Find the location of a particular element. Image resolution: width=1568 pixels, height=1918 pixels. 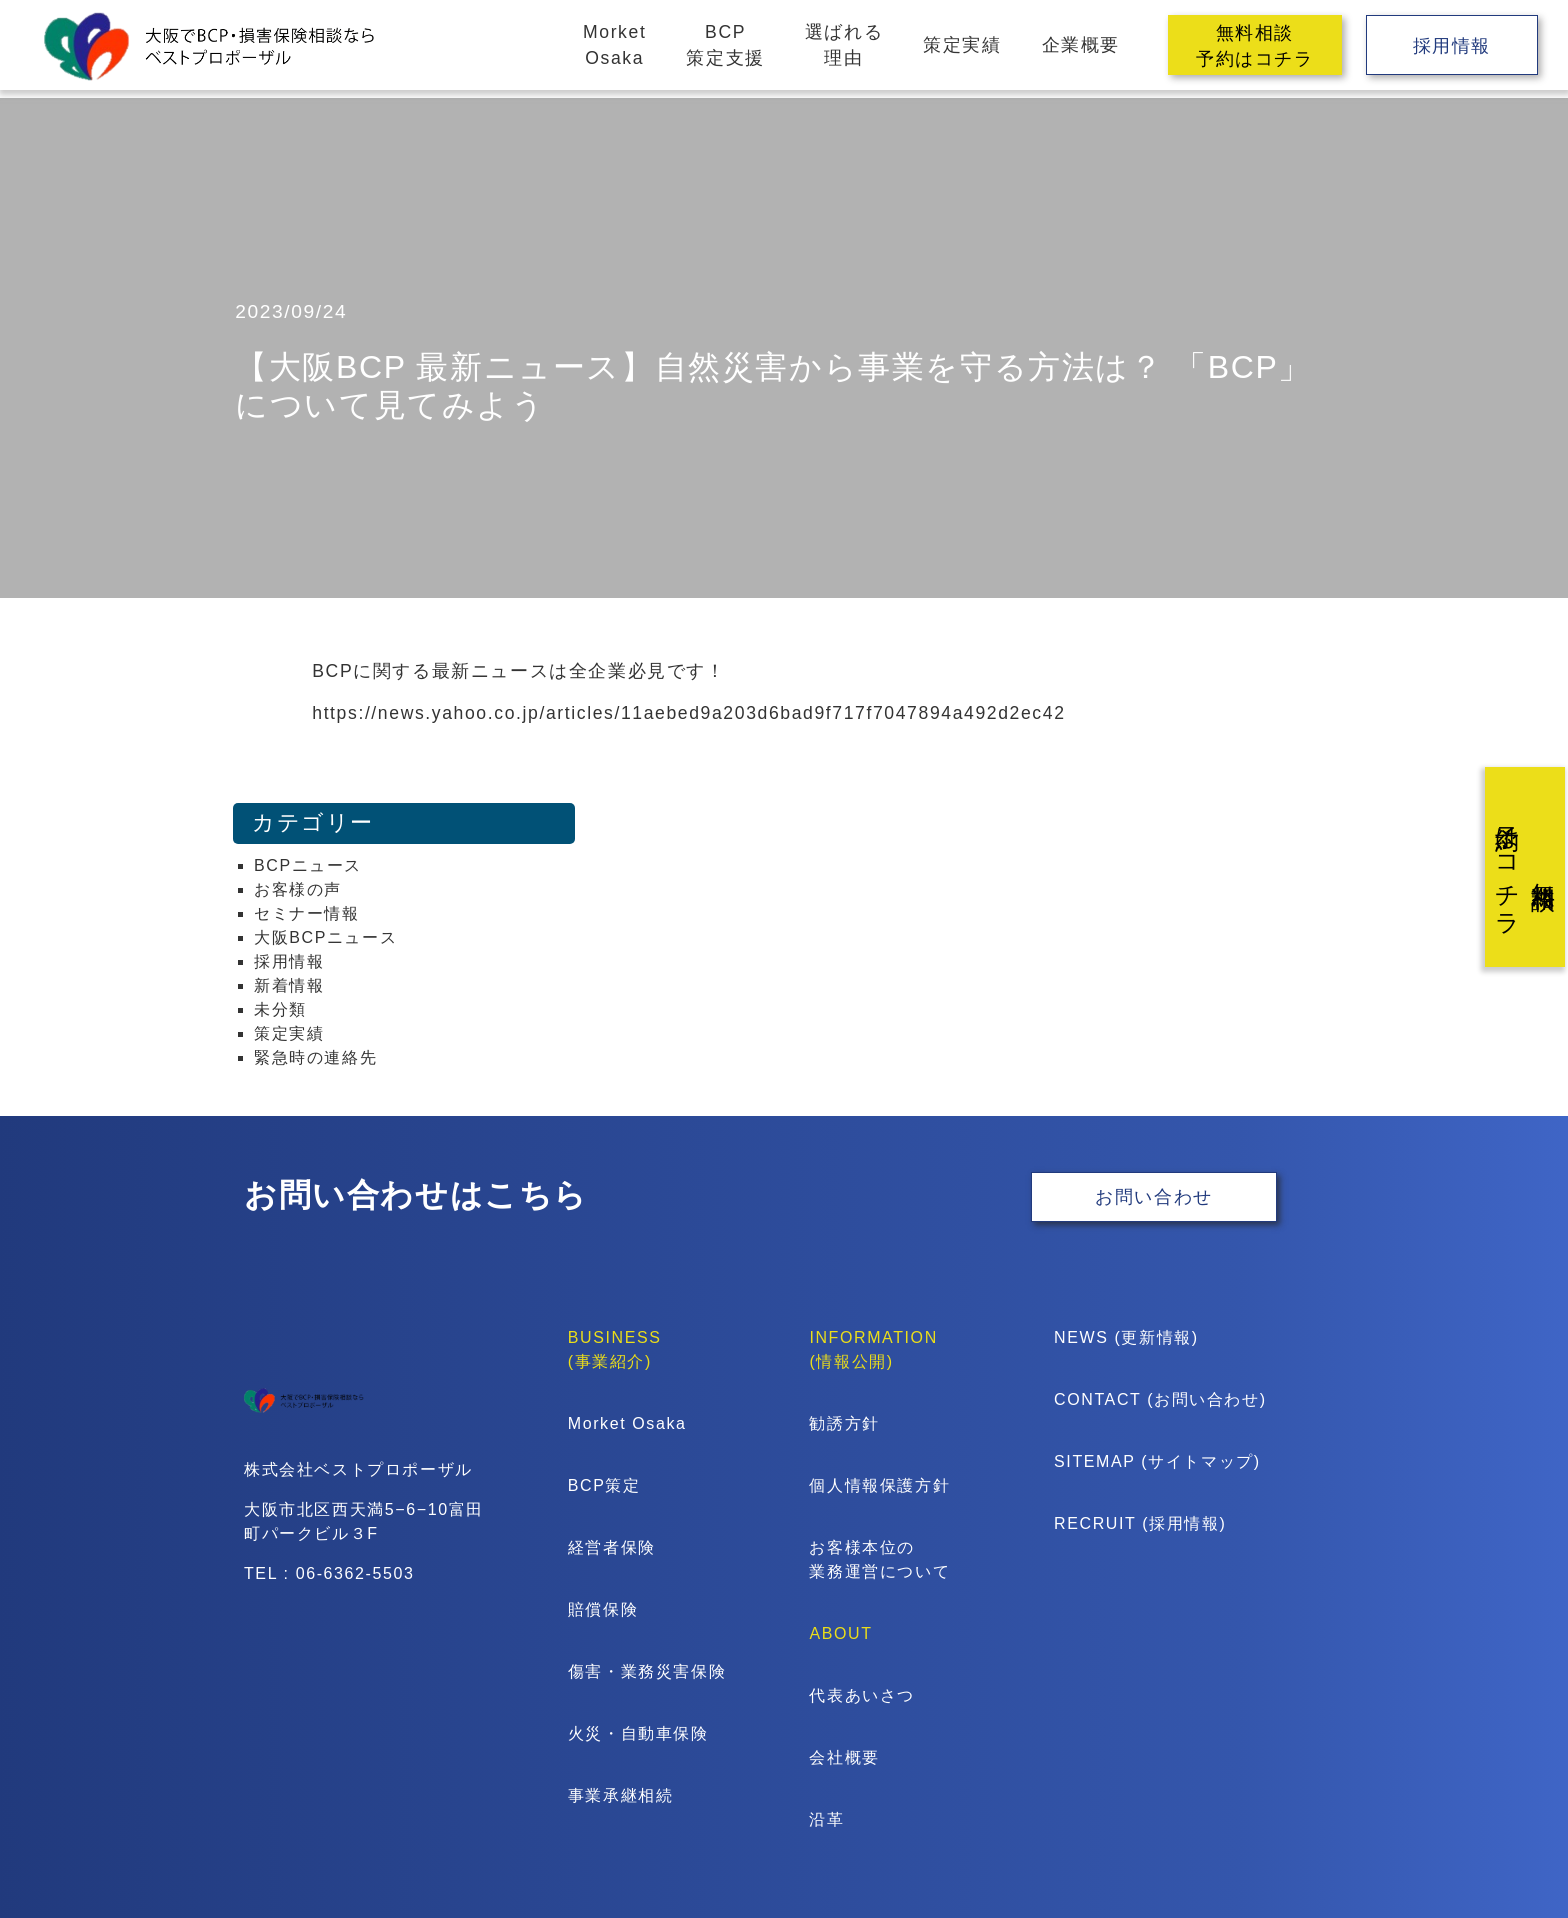

選ばれる理由 is located at coordinates (844, 45).